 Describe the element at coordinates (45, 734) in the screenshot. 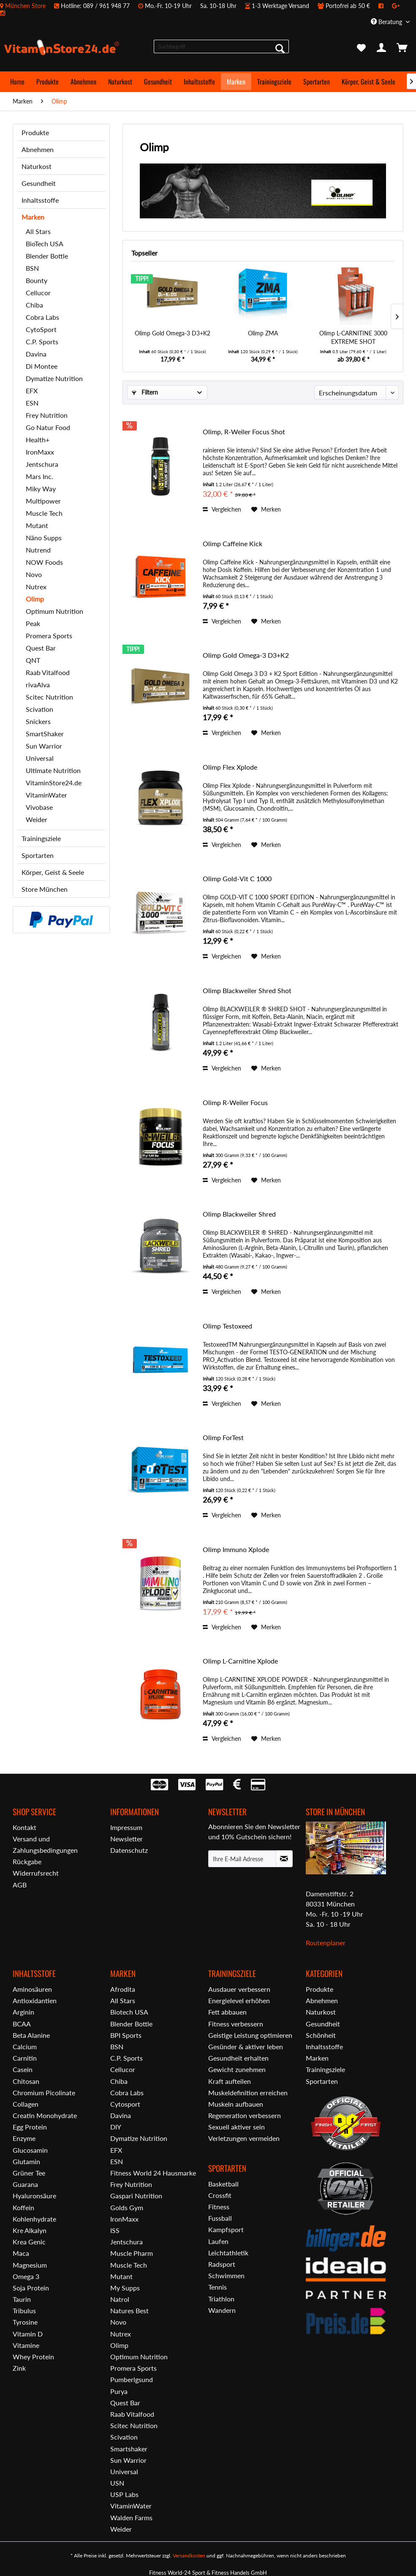

I see `SmartShaker` at that location.